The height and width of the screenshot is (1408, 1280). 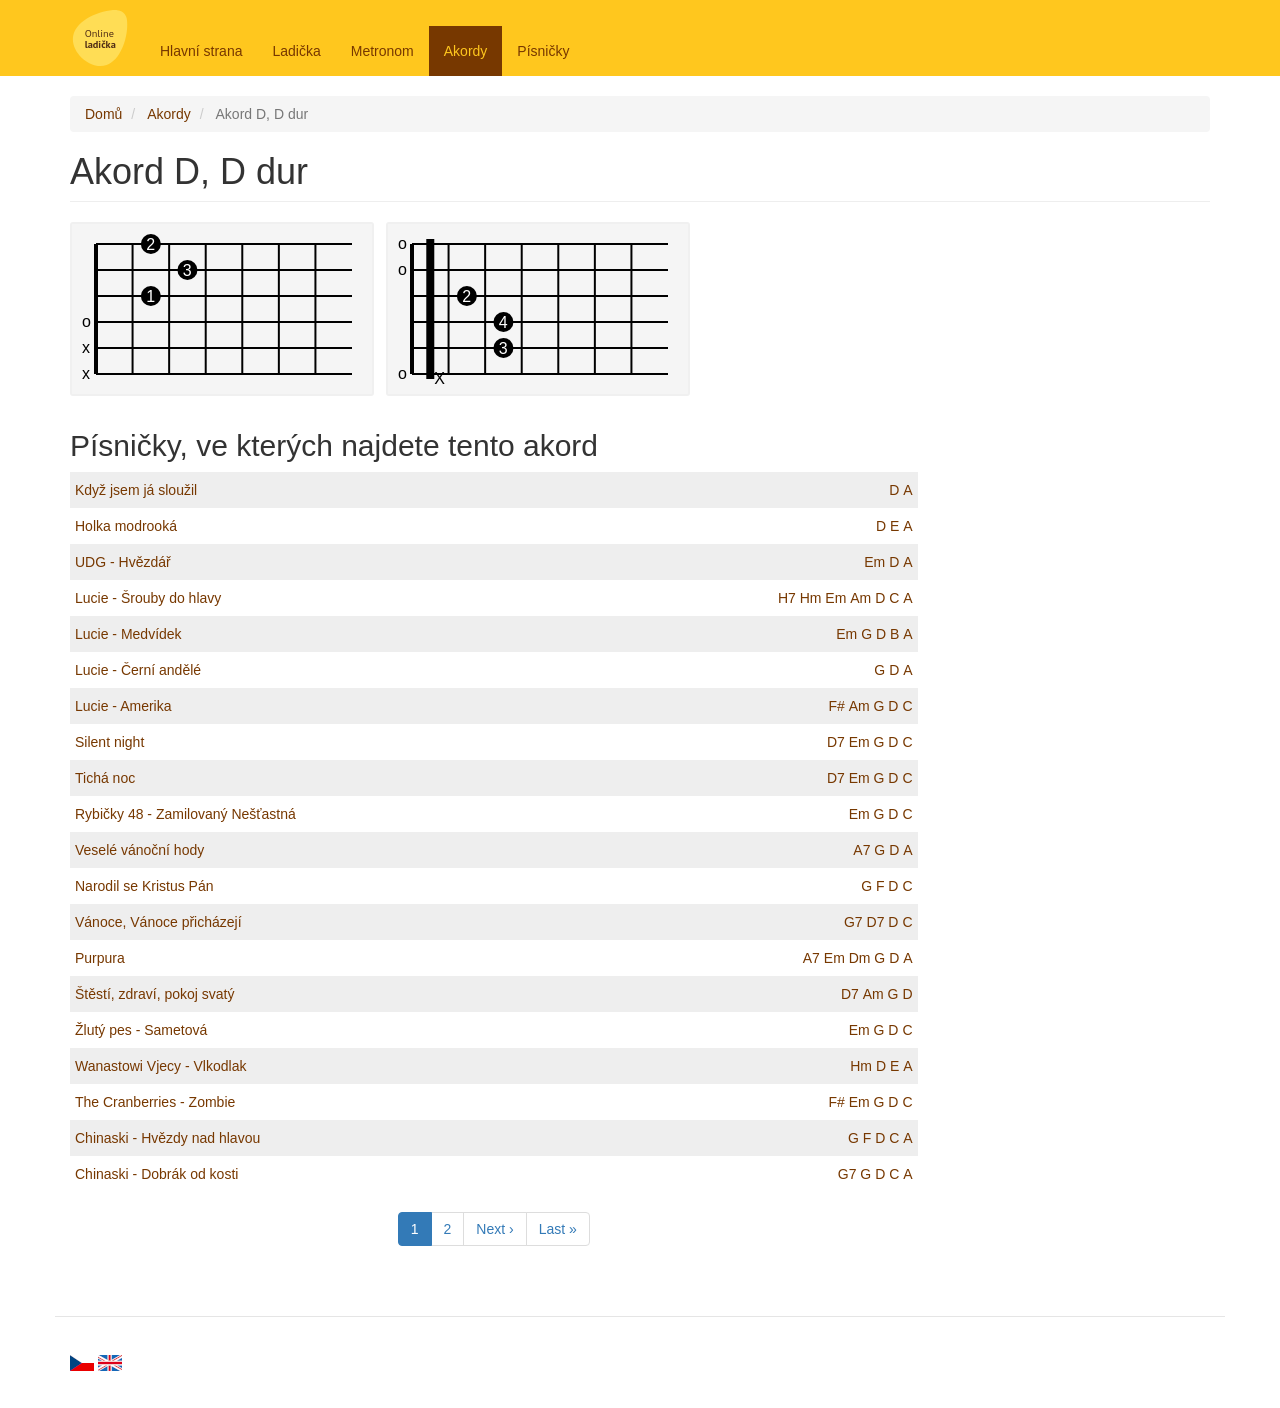 What do you see at coordinates (201, 51) in the screenshot?
I see `Hlavní strana` at bounding box center [201, 51].